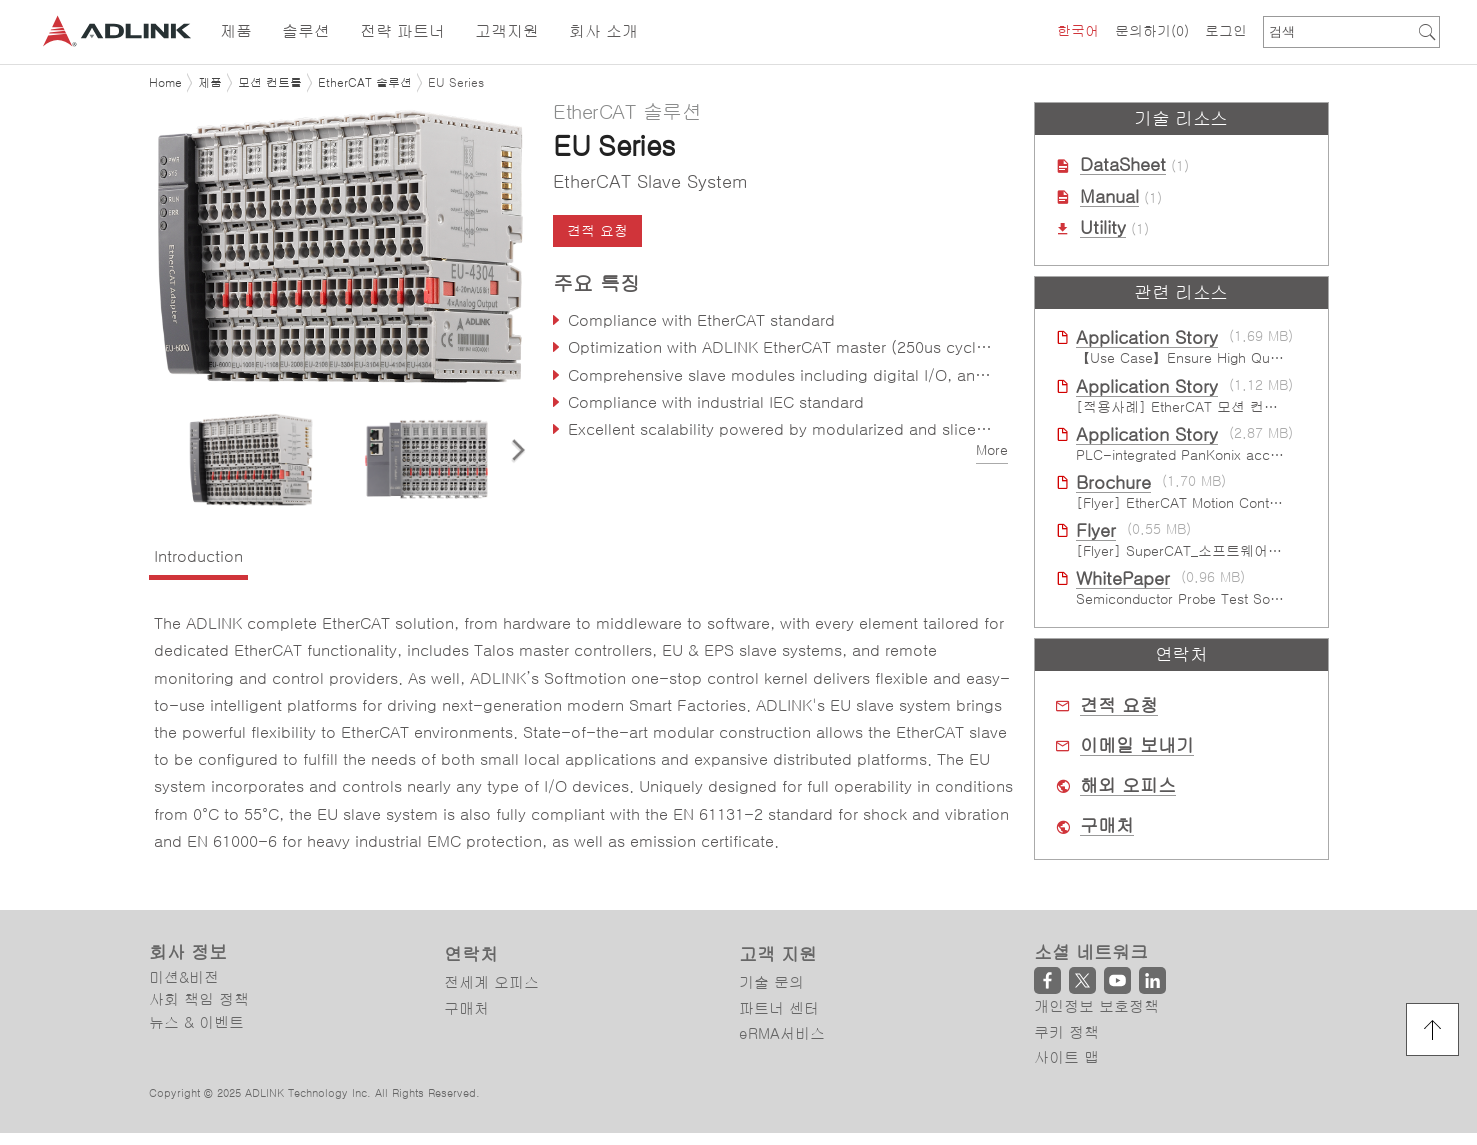 The image size is (1477, 1145). I want to click on 견적 요청, so click(597, 231).